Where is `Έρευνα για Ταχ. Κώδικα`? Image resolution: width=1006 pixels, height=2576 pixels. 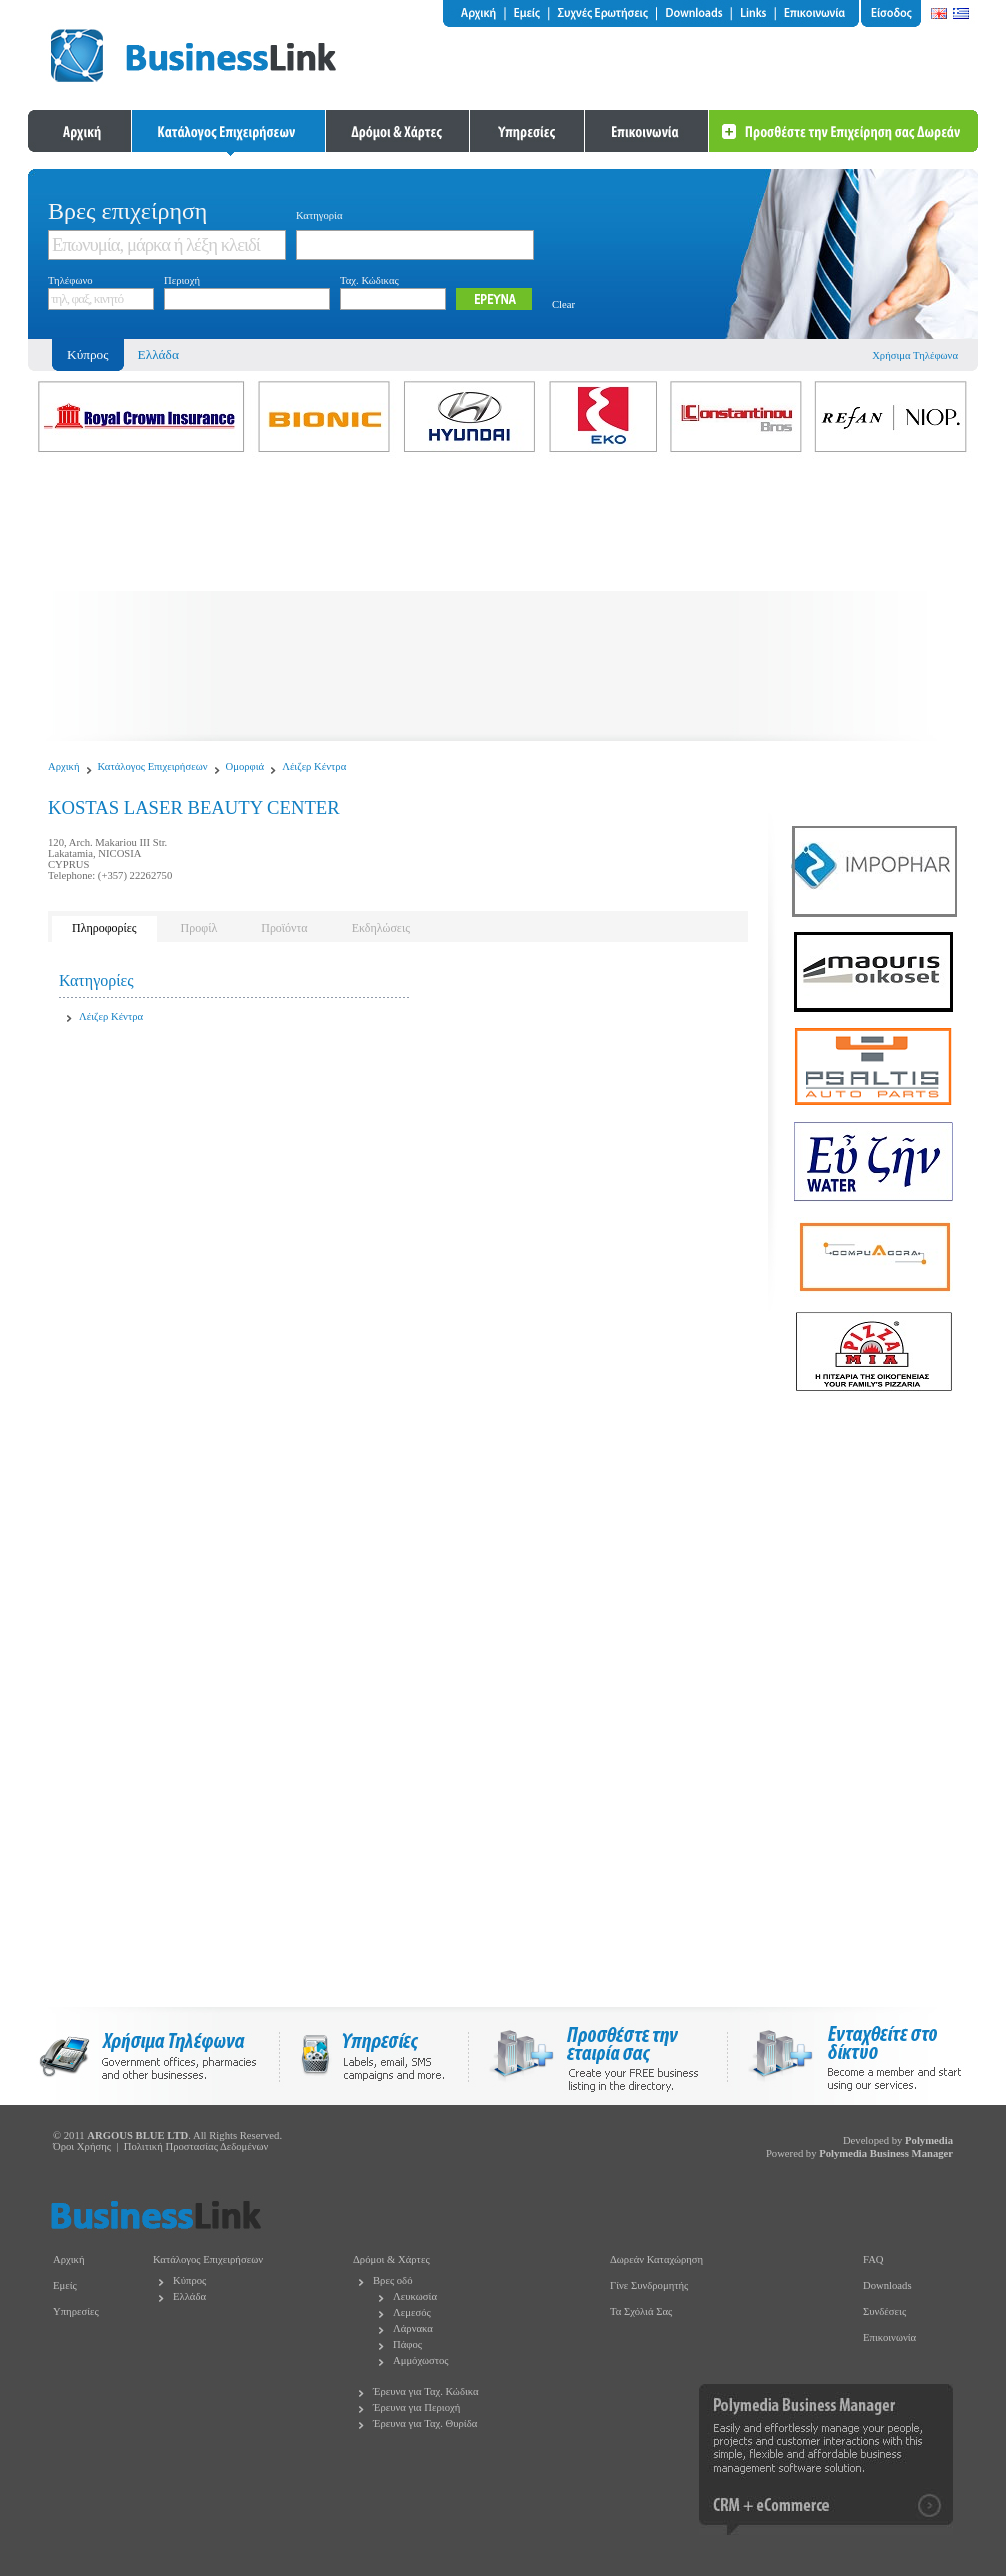
Έρευνα για Ταχ. Κώδικα is located at coordinates (426, 2391).